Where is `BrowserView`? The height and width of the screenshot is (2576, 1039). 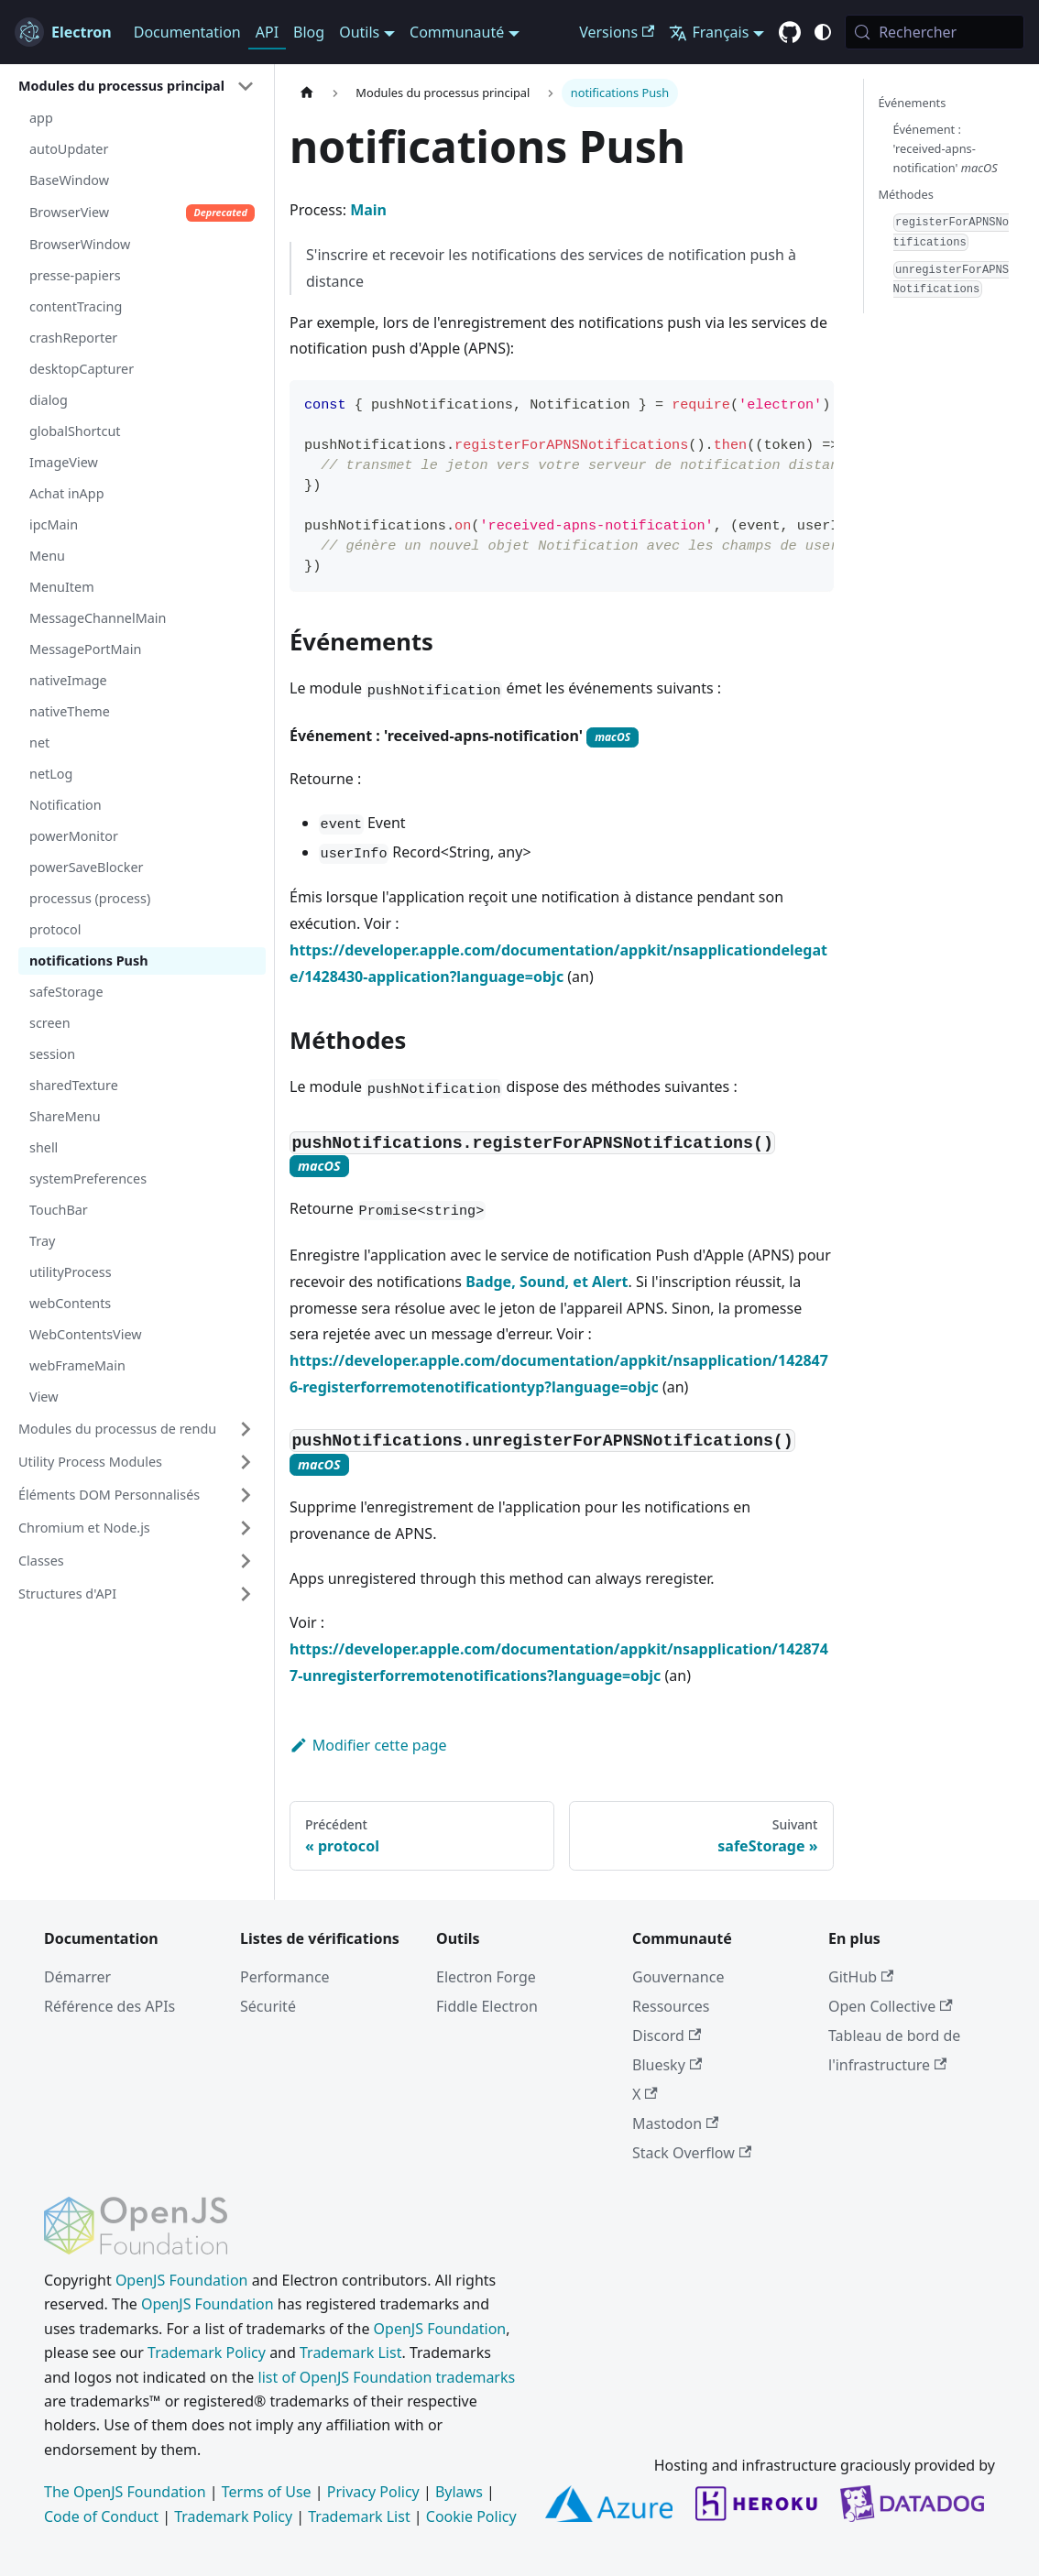
BrowserView is located at coordinates (142, 212).